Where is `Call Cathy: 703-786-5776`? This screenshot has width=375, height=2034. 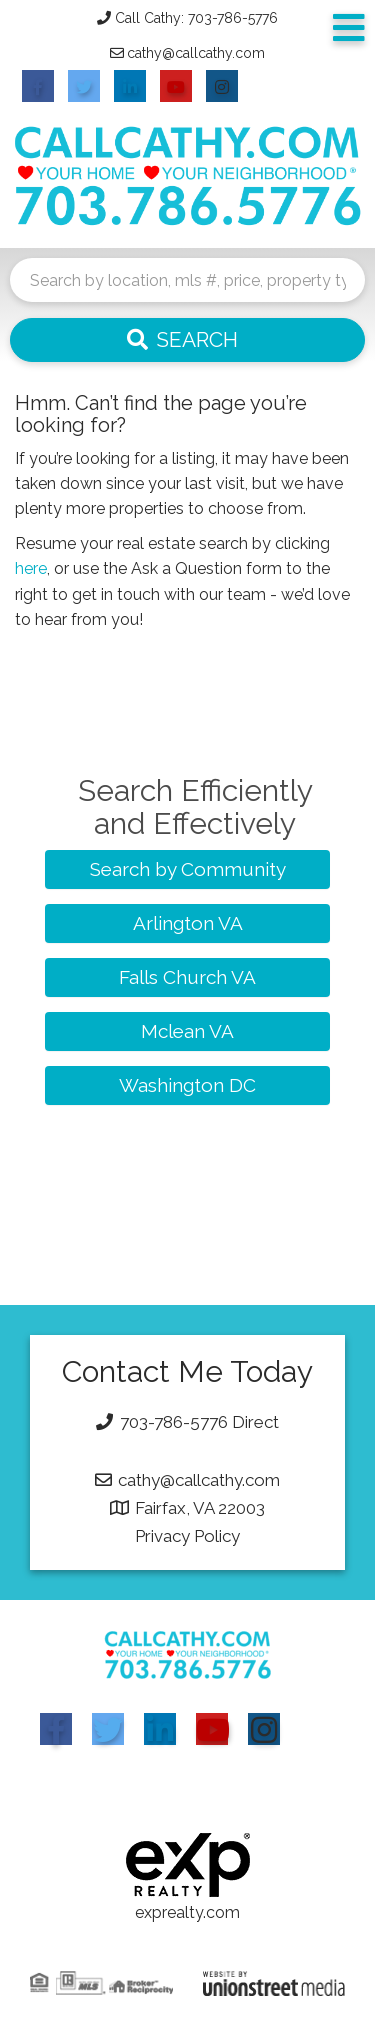 Call Cathy: 703-786-5776 is located at coordinates (196, 18).